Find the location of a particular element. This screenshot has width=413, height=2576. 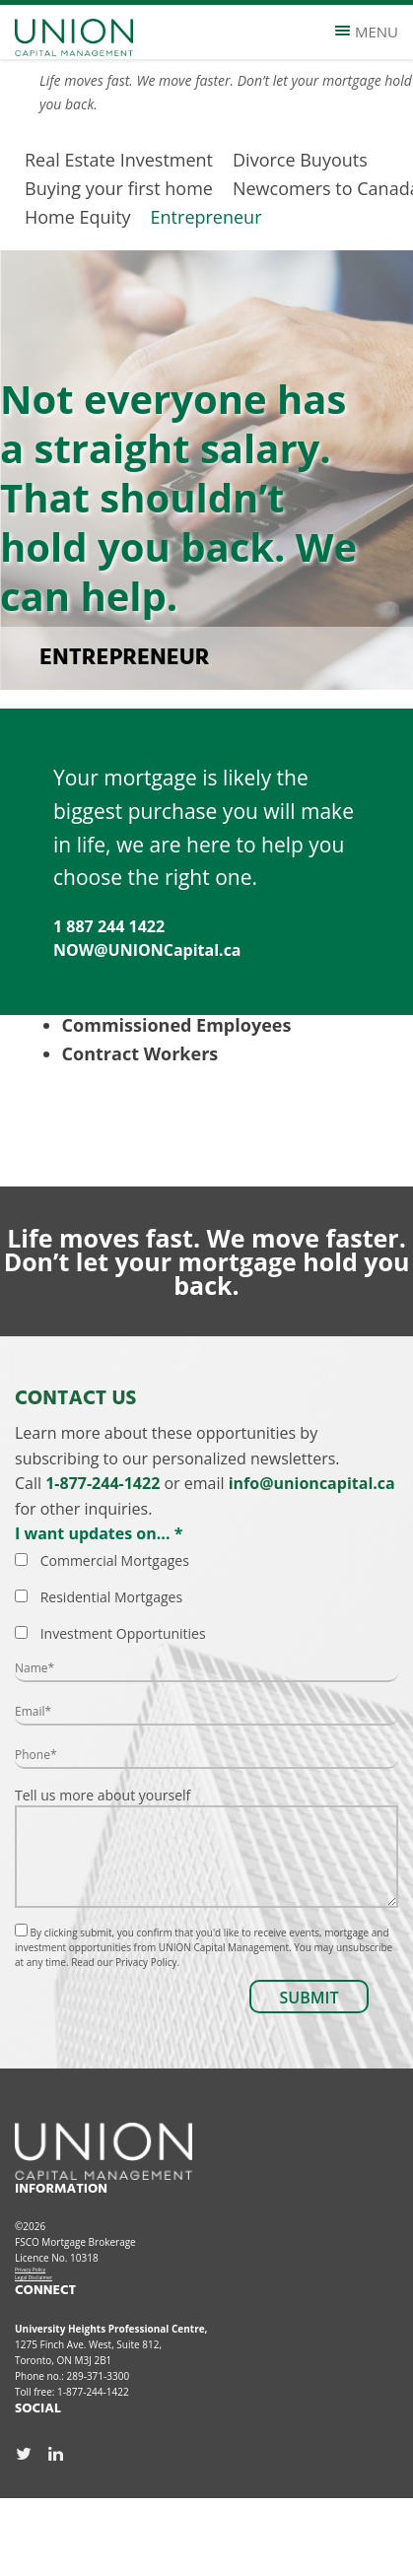

1-877-244-1422 is located at coordinates (102, 1483).